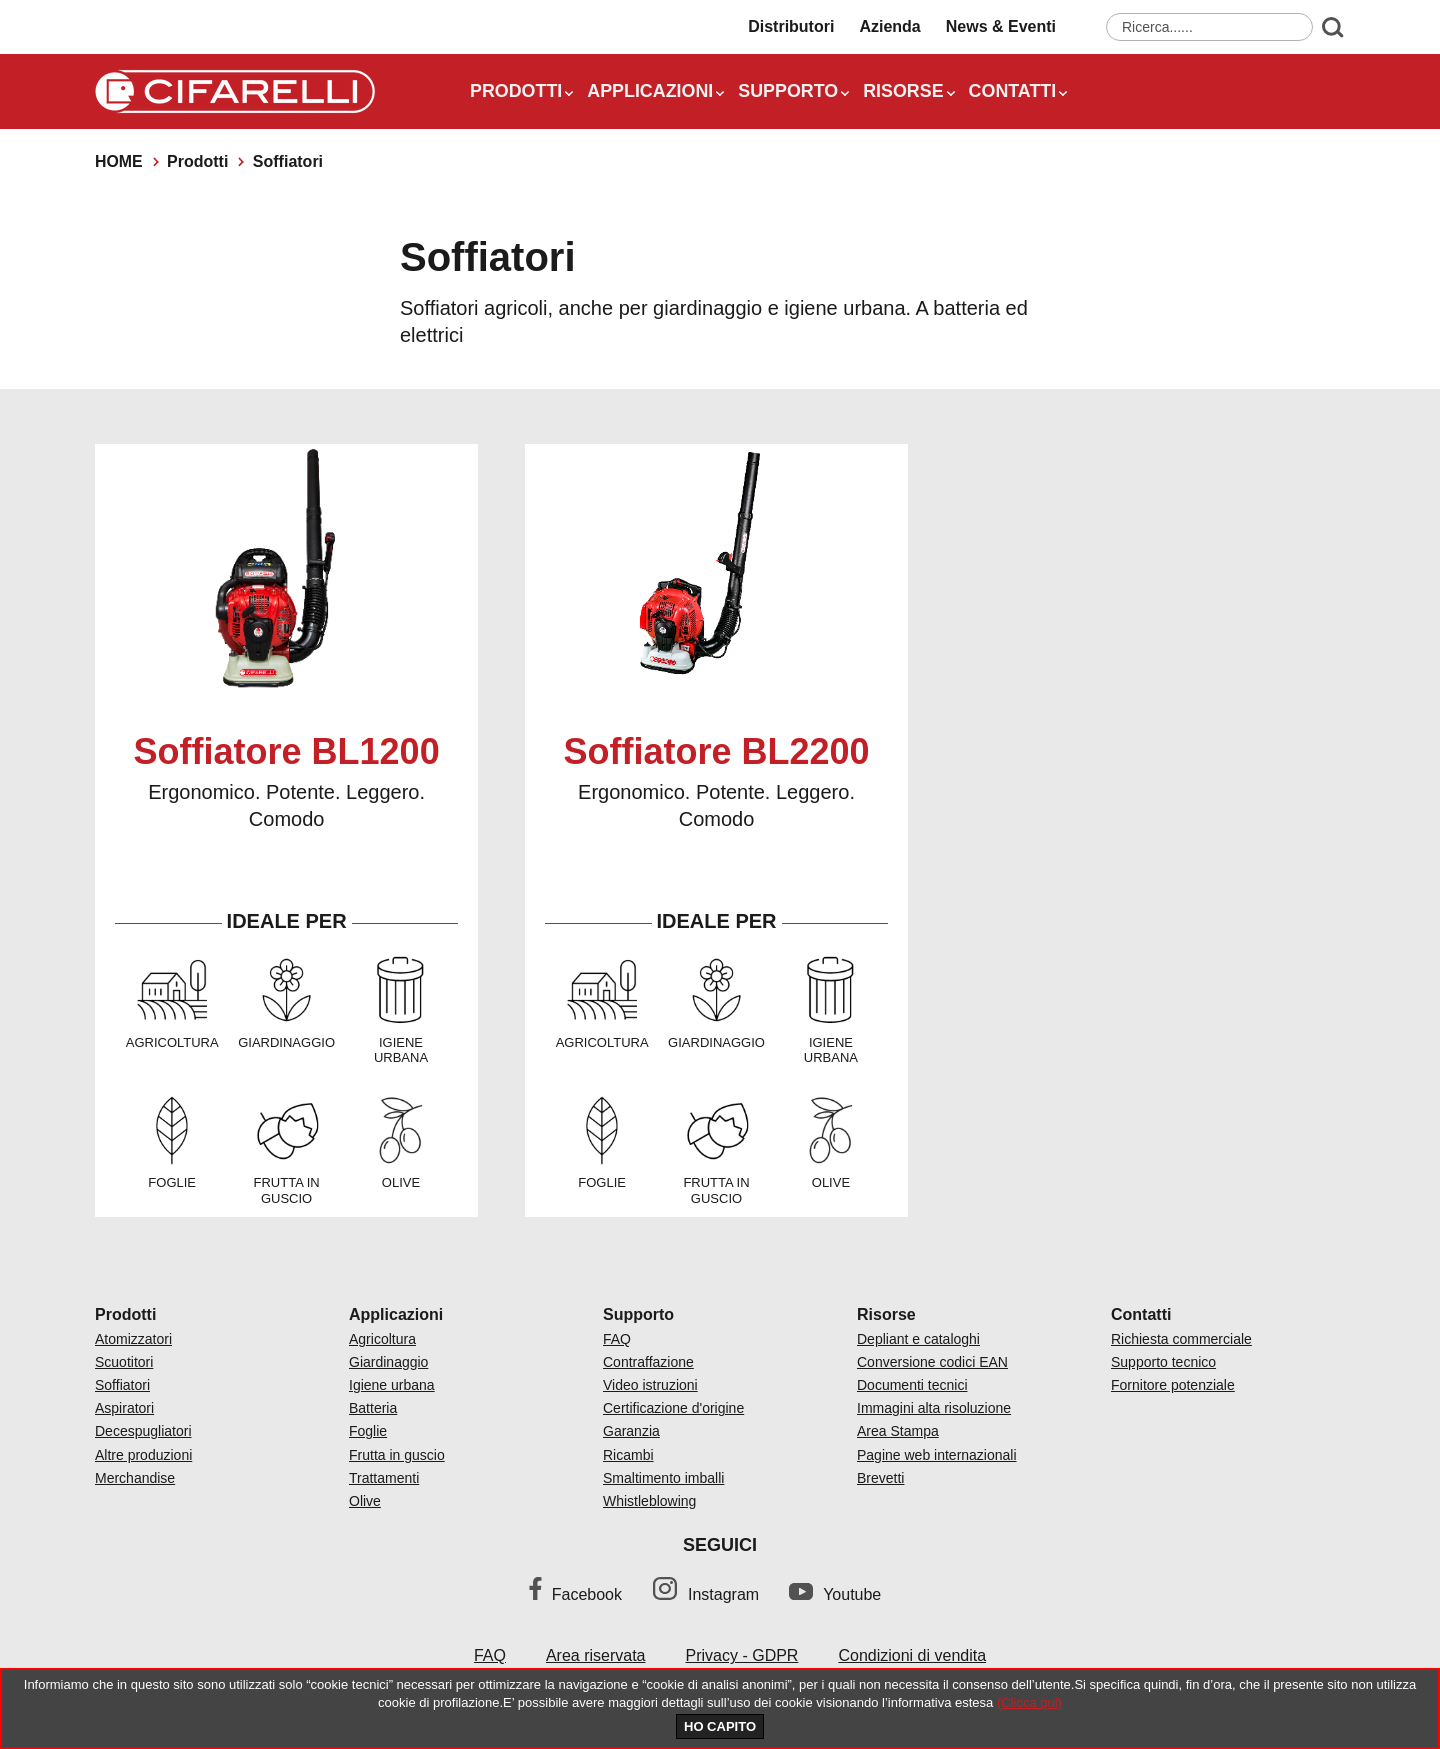  What do you see at coordinates (720, 1726) in the screenshot?
I see `HO CAPITO` at bounding box center [720, 1726].